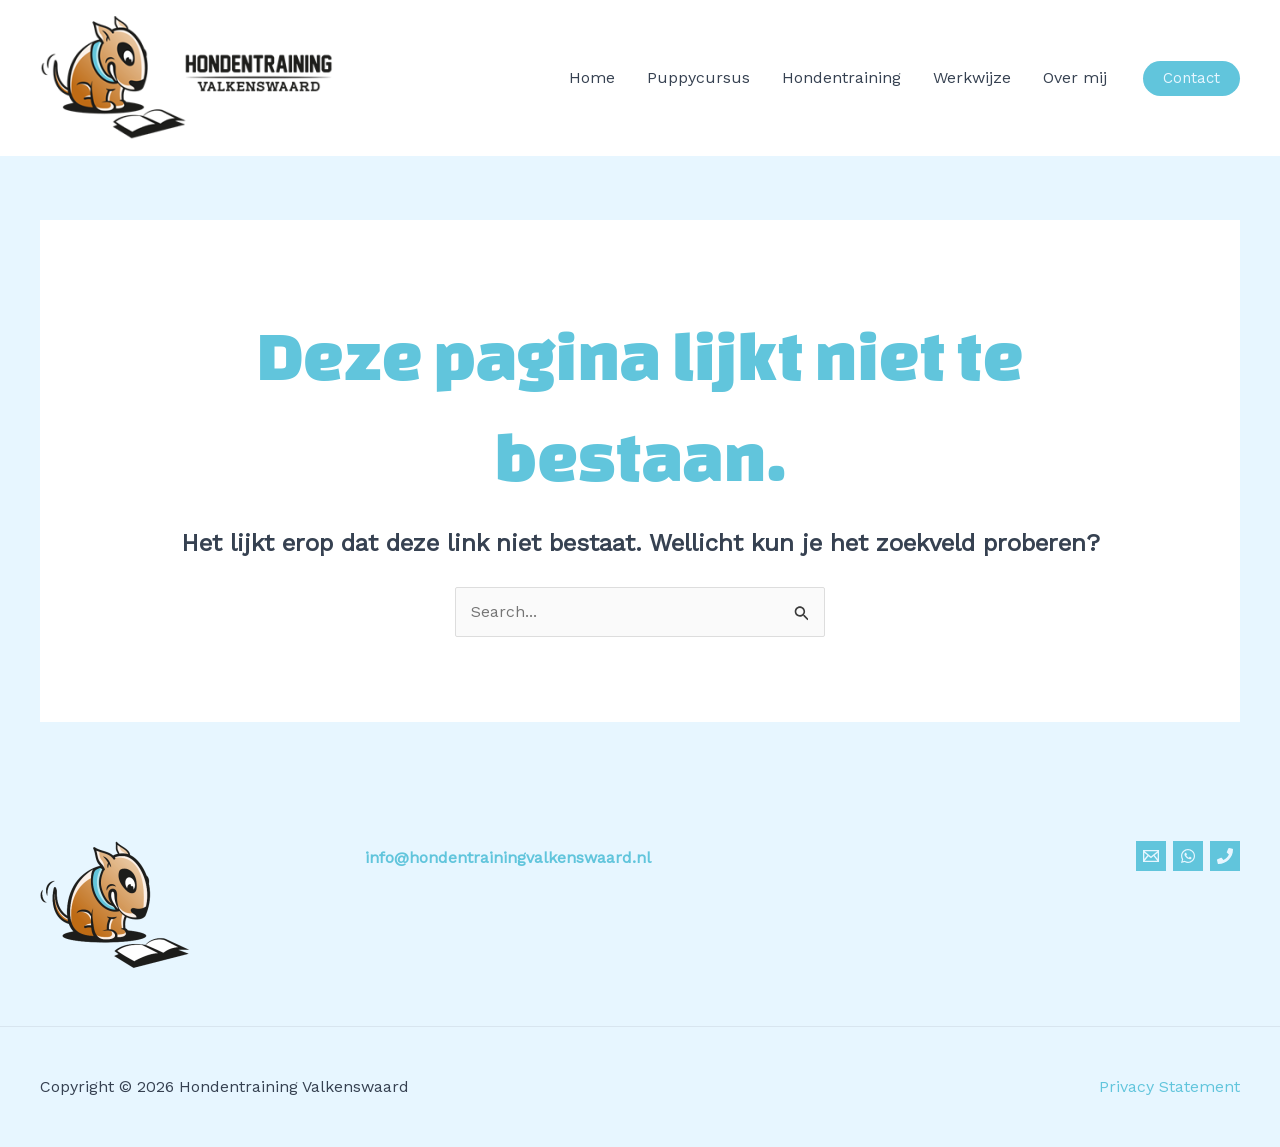 Image resolution: width=1280 pixels, height=1147 pixels. Describe the element at coordinates (1225, 856) in the screenshot. I see `[Phone]` at that location.